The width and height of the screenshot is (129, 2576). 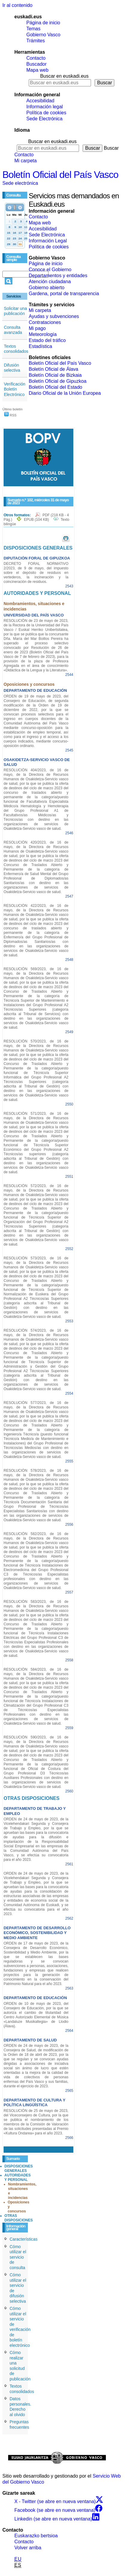 I want to click on Meteorología, so click(x=43, y=334).